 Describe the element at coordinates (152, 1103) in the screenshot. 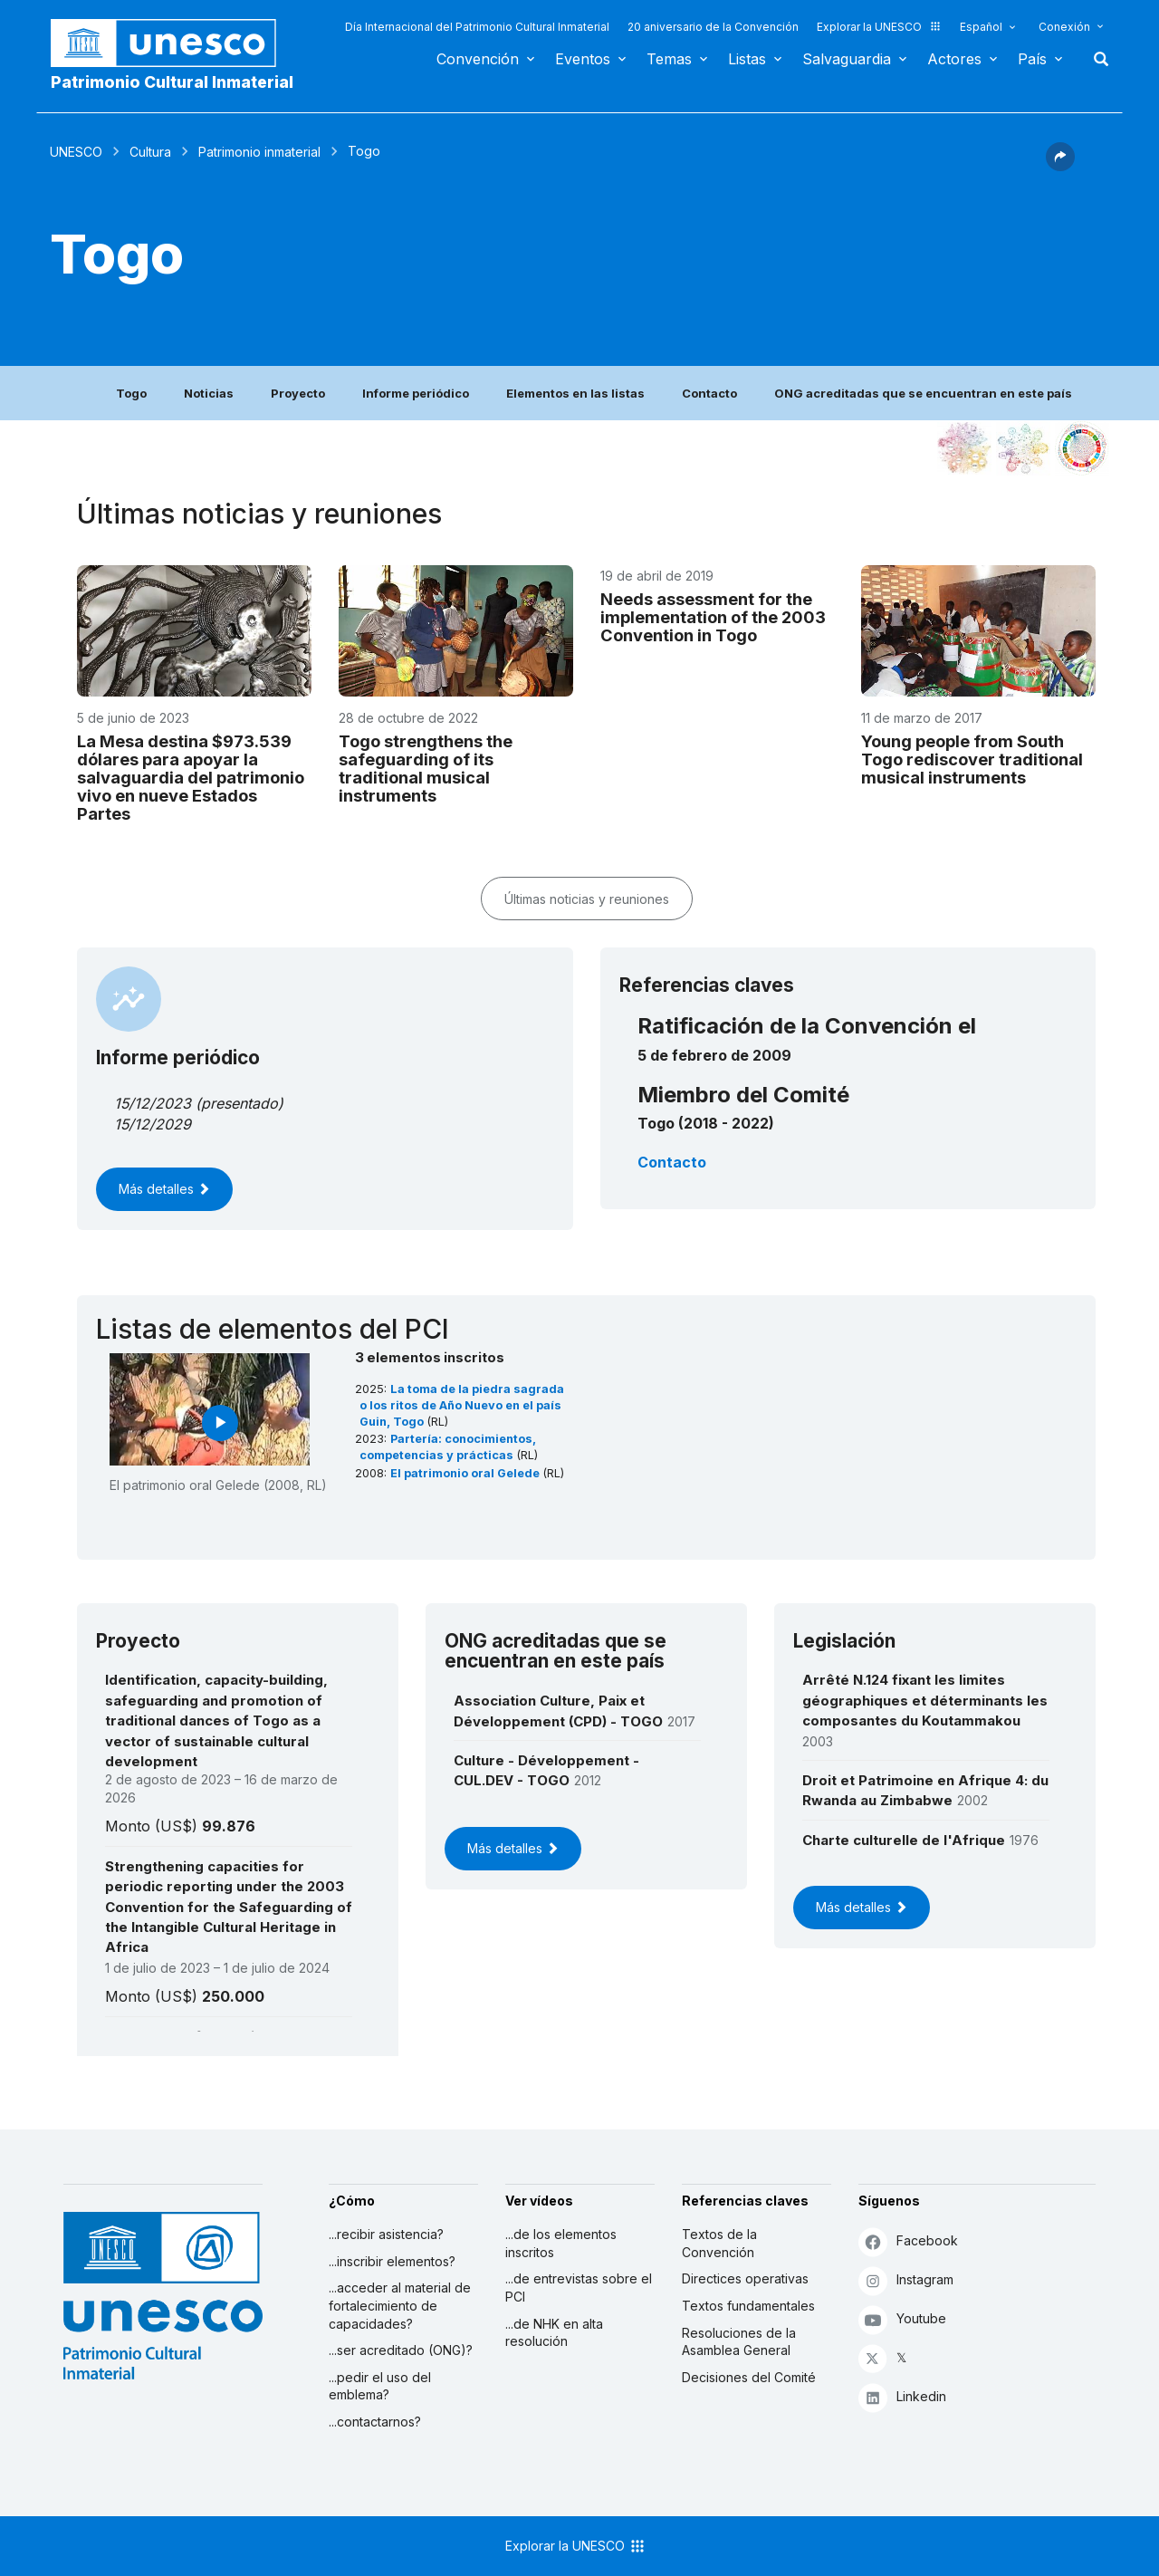

I see `15/12/2023` at that location.